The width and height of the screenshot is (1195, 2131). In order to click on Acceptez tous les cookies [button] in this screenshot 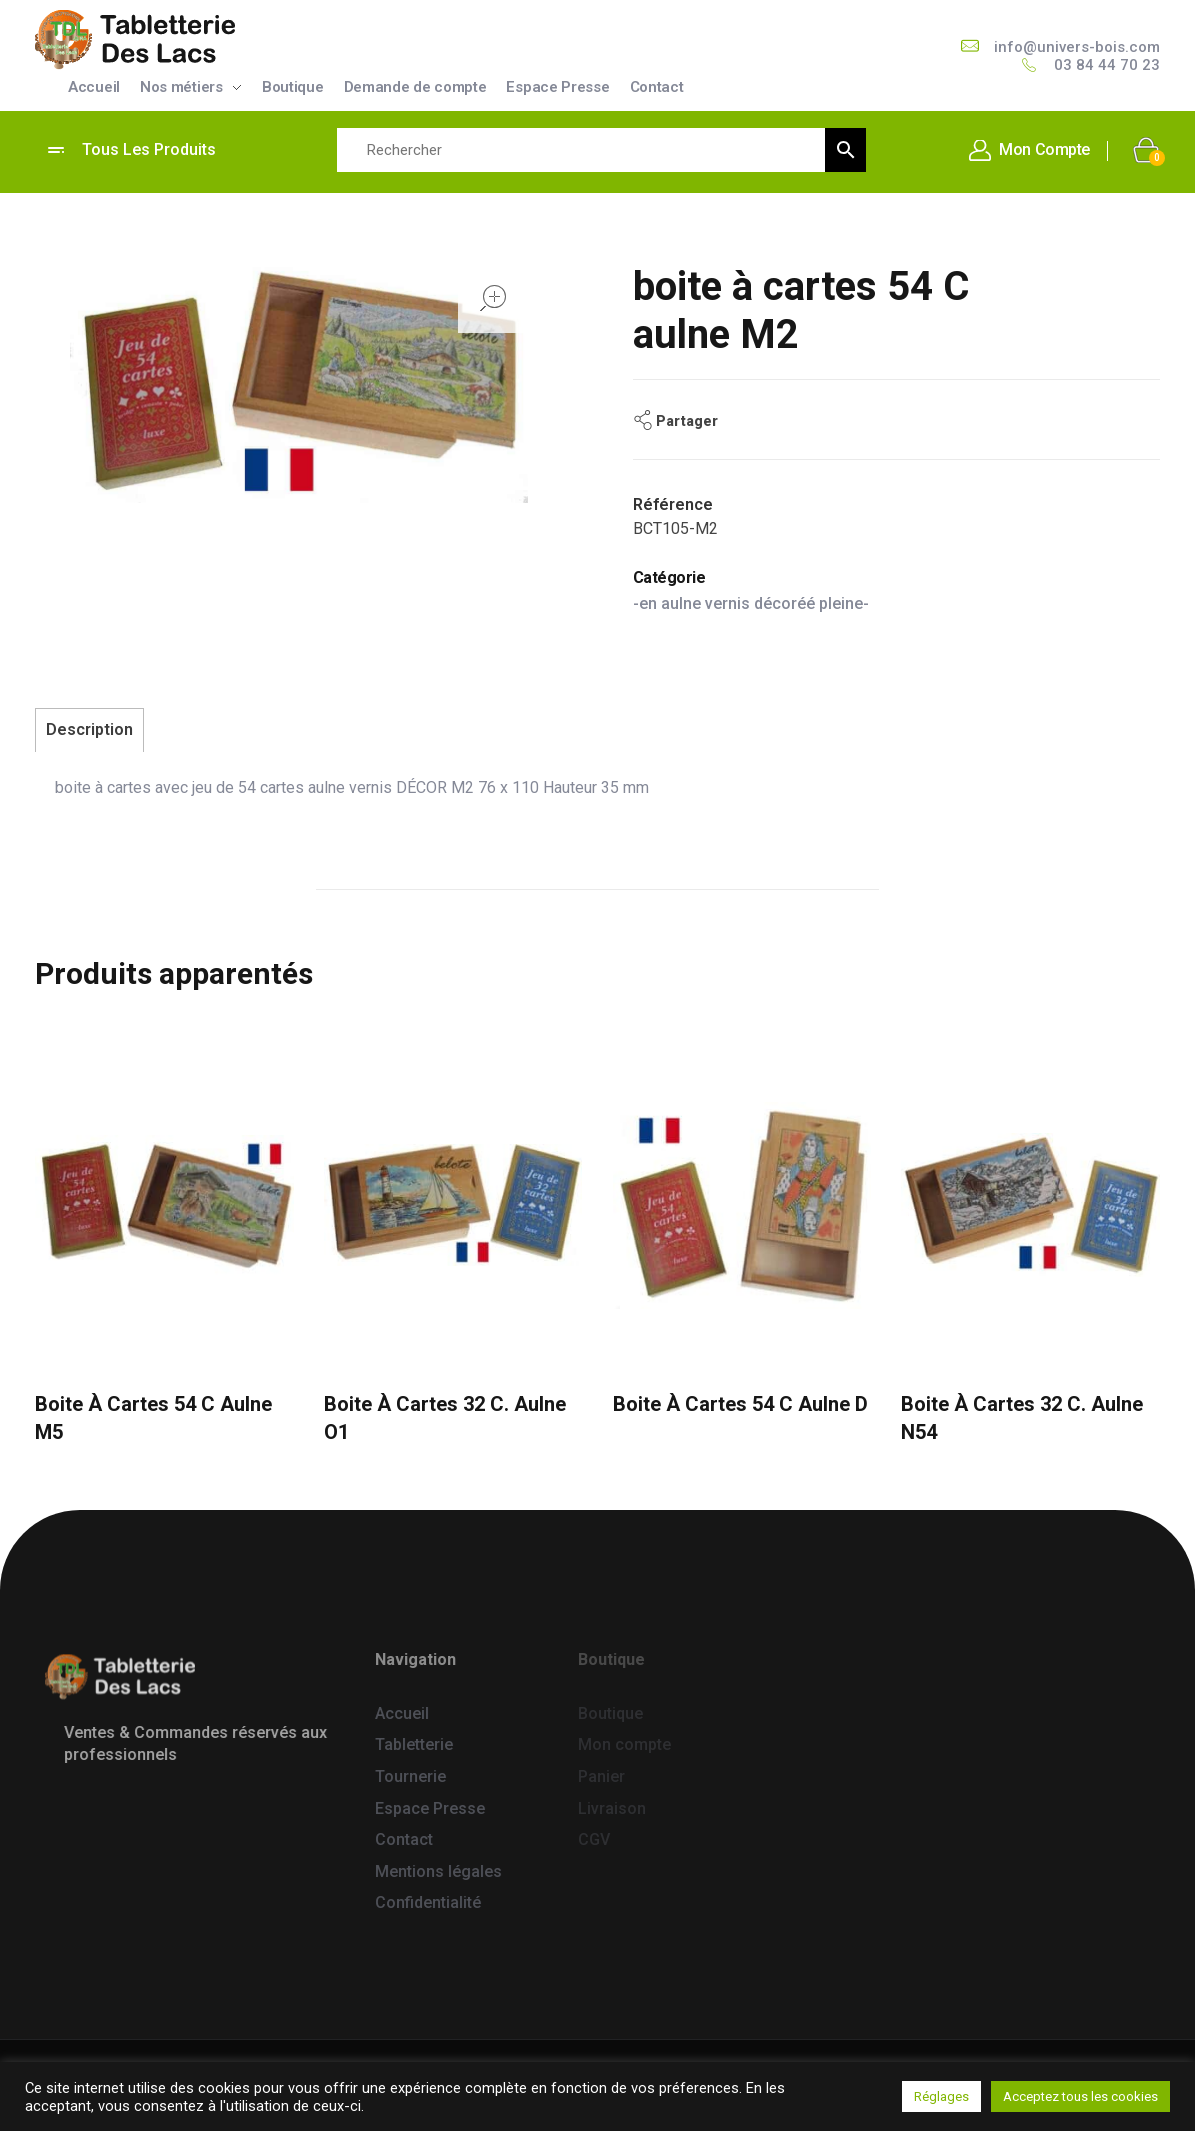, I will do `click(1080, 2096)`.